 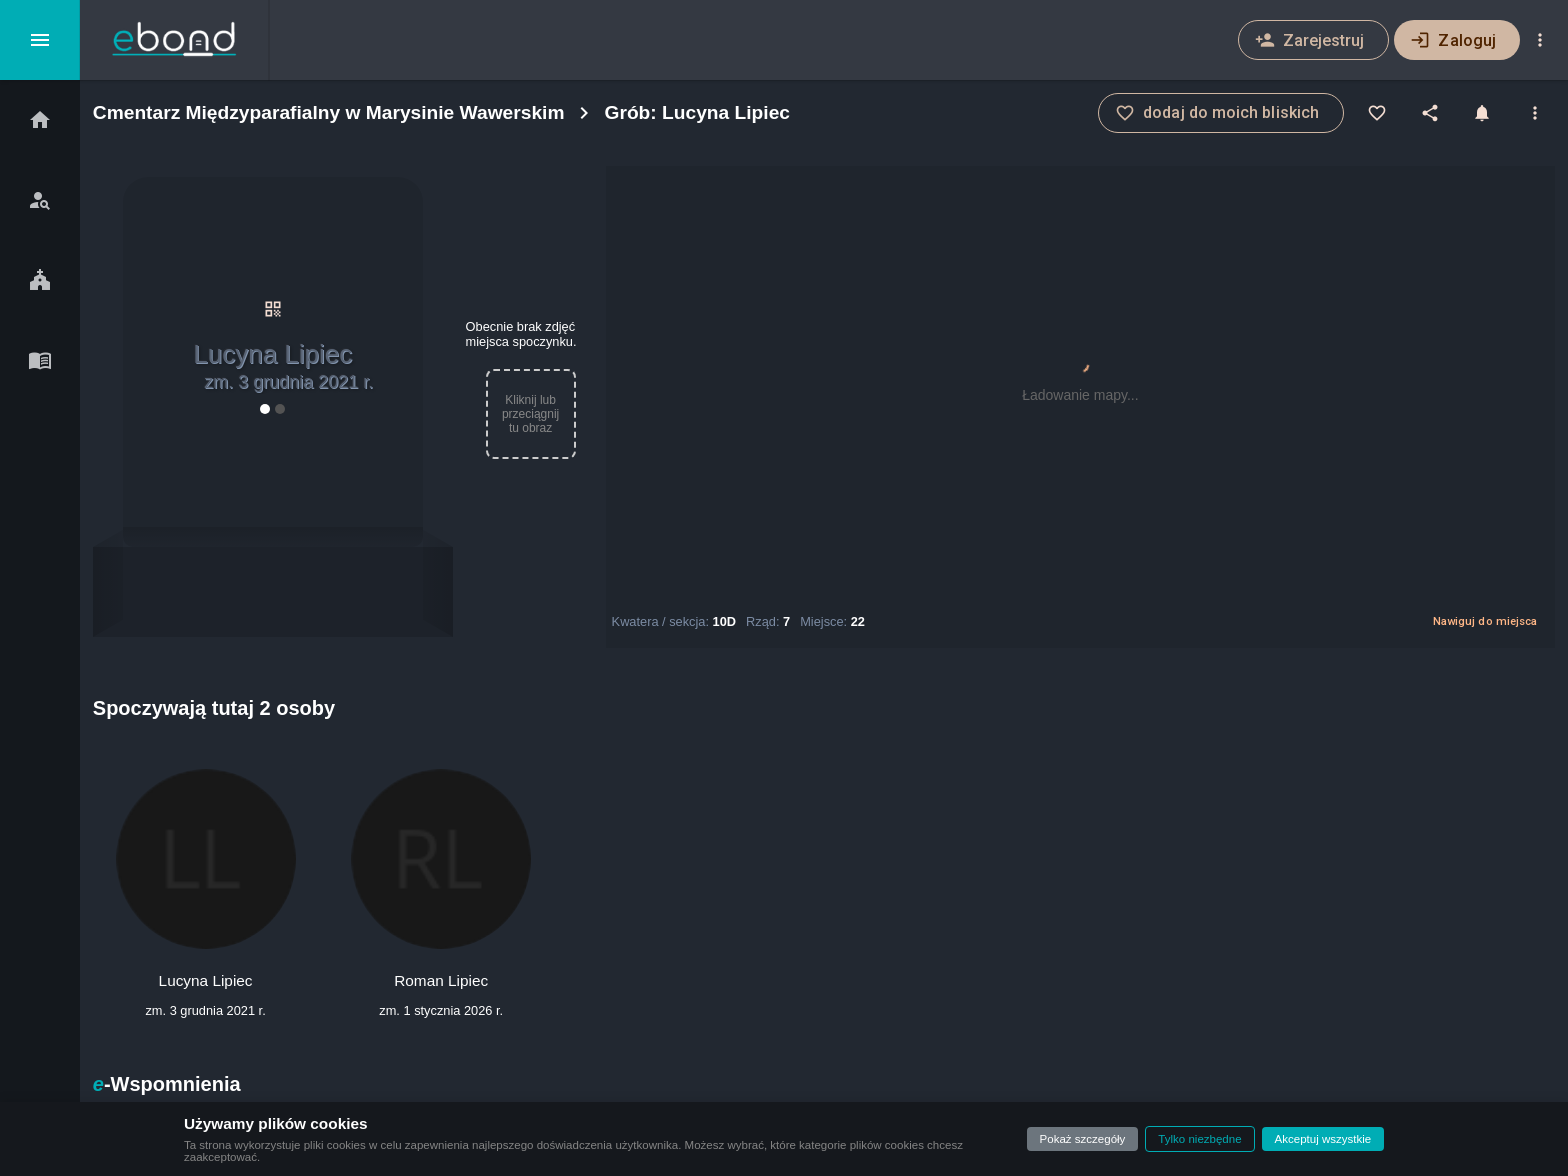 I want to click on Pokaż szczegóły, so click(x=1083, y=1139).